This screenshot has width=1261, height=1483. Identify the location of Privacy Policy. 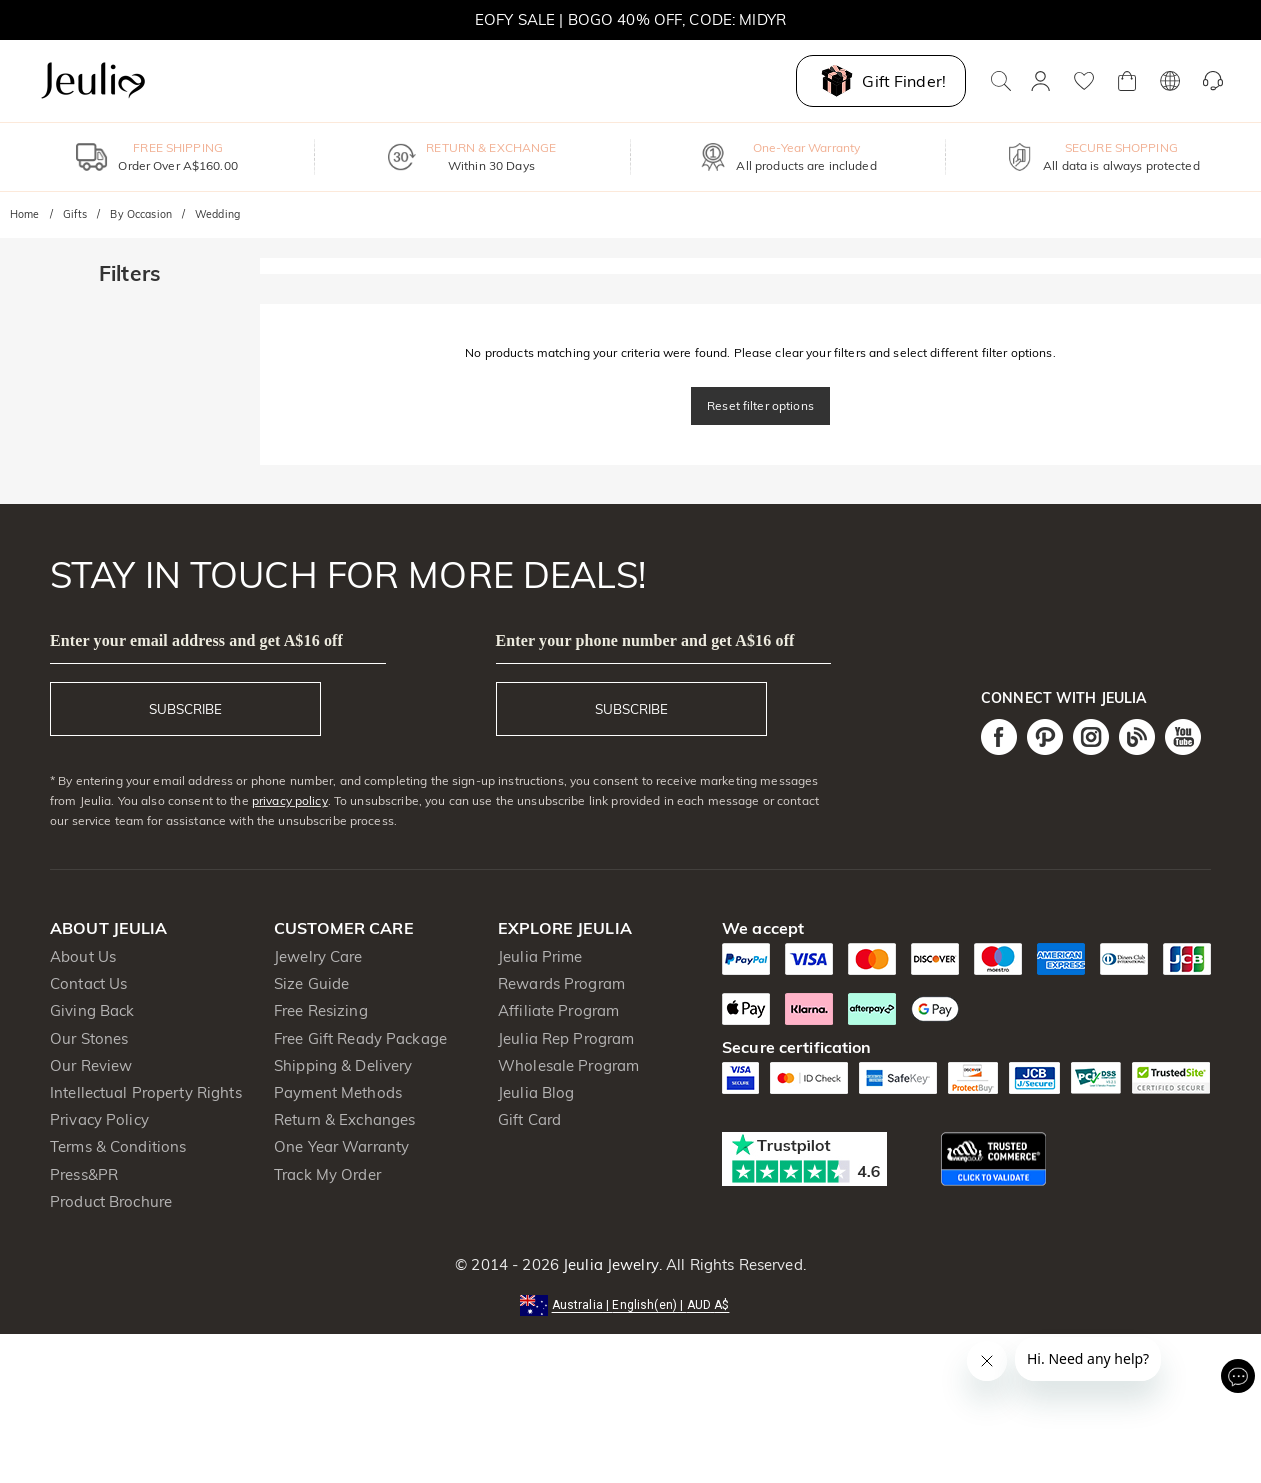
(99, 1119).